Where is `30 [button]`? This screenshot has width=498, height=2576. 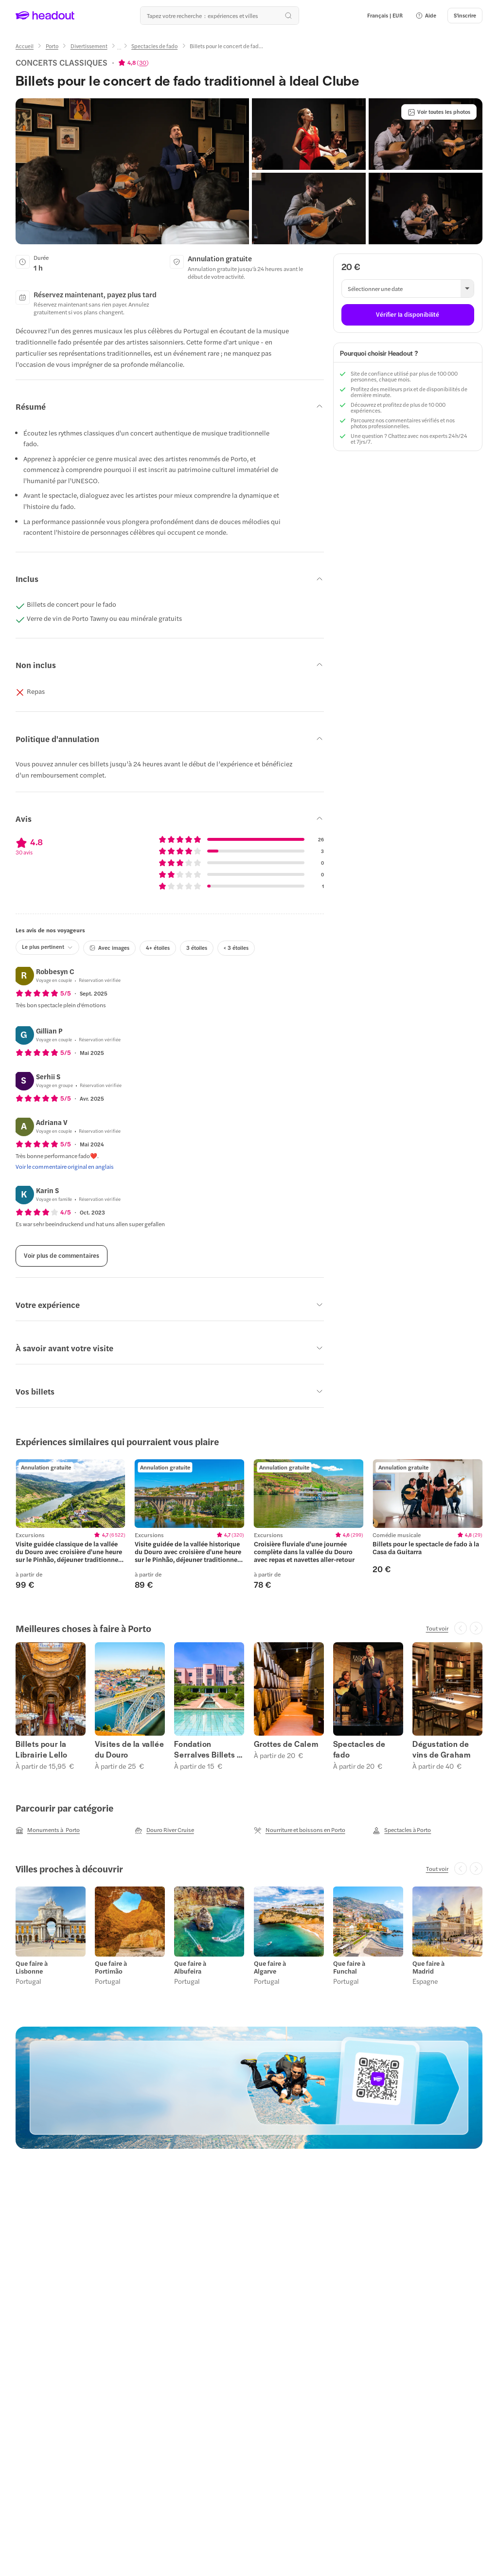
30 [button] is located at coordinates (142, 62).